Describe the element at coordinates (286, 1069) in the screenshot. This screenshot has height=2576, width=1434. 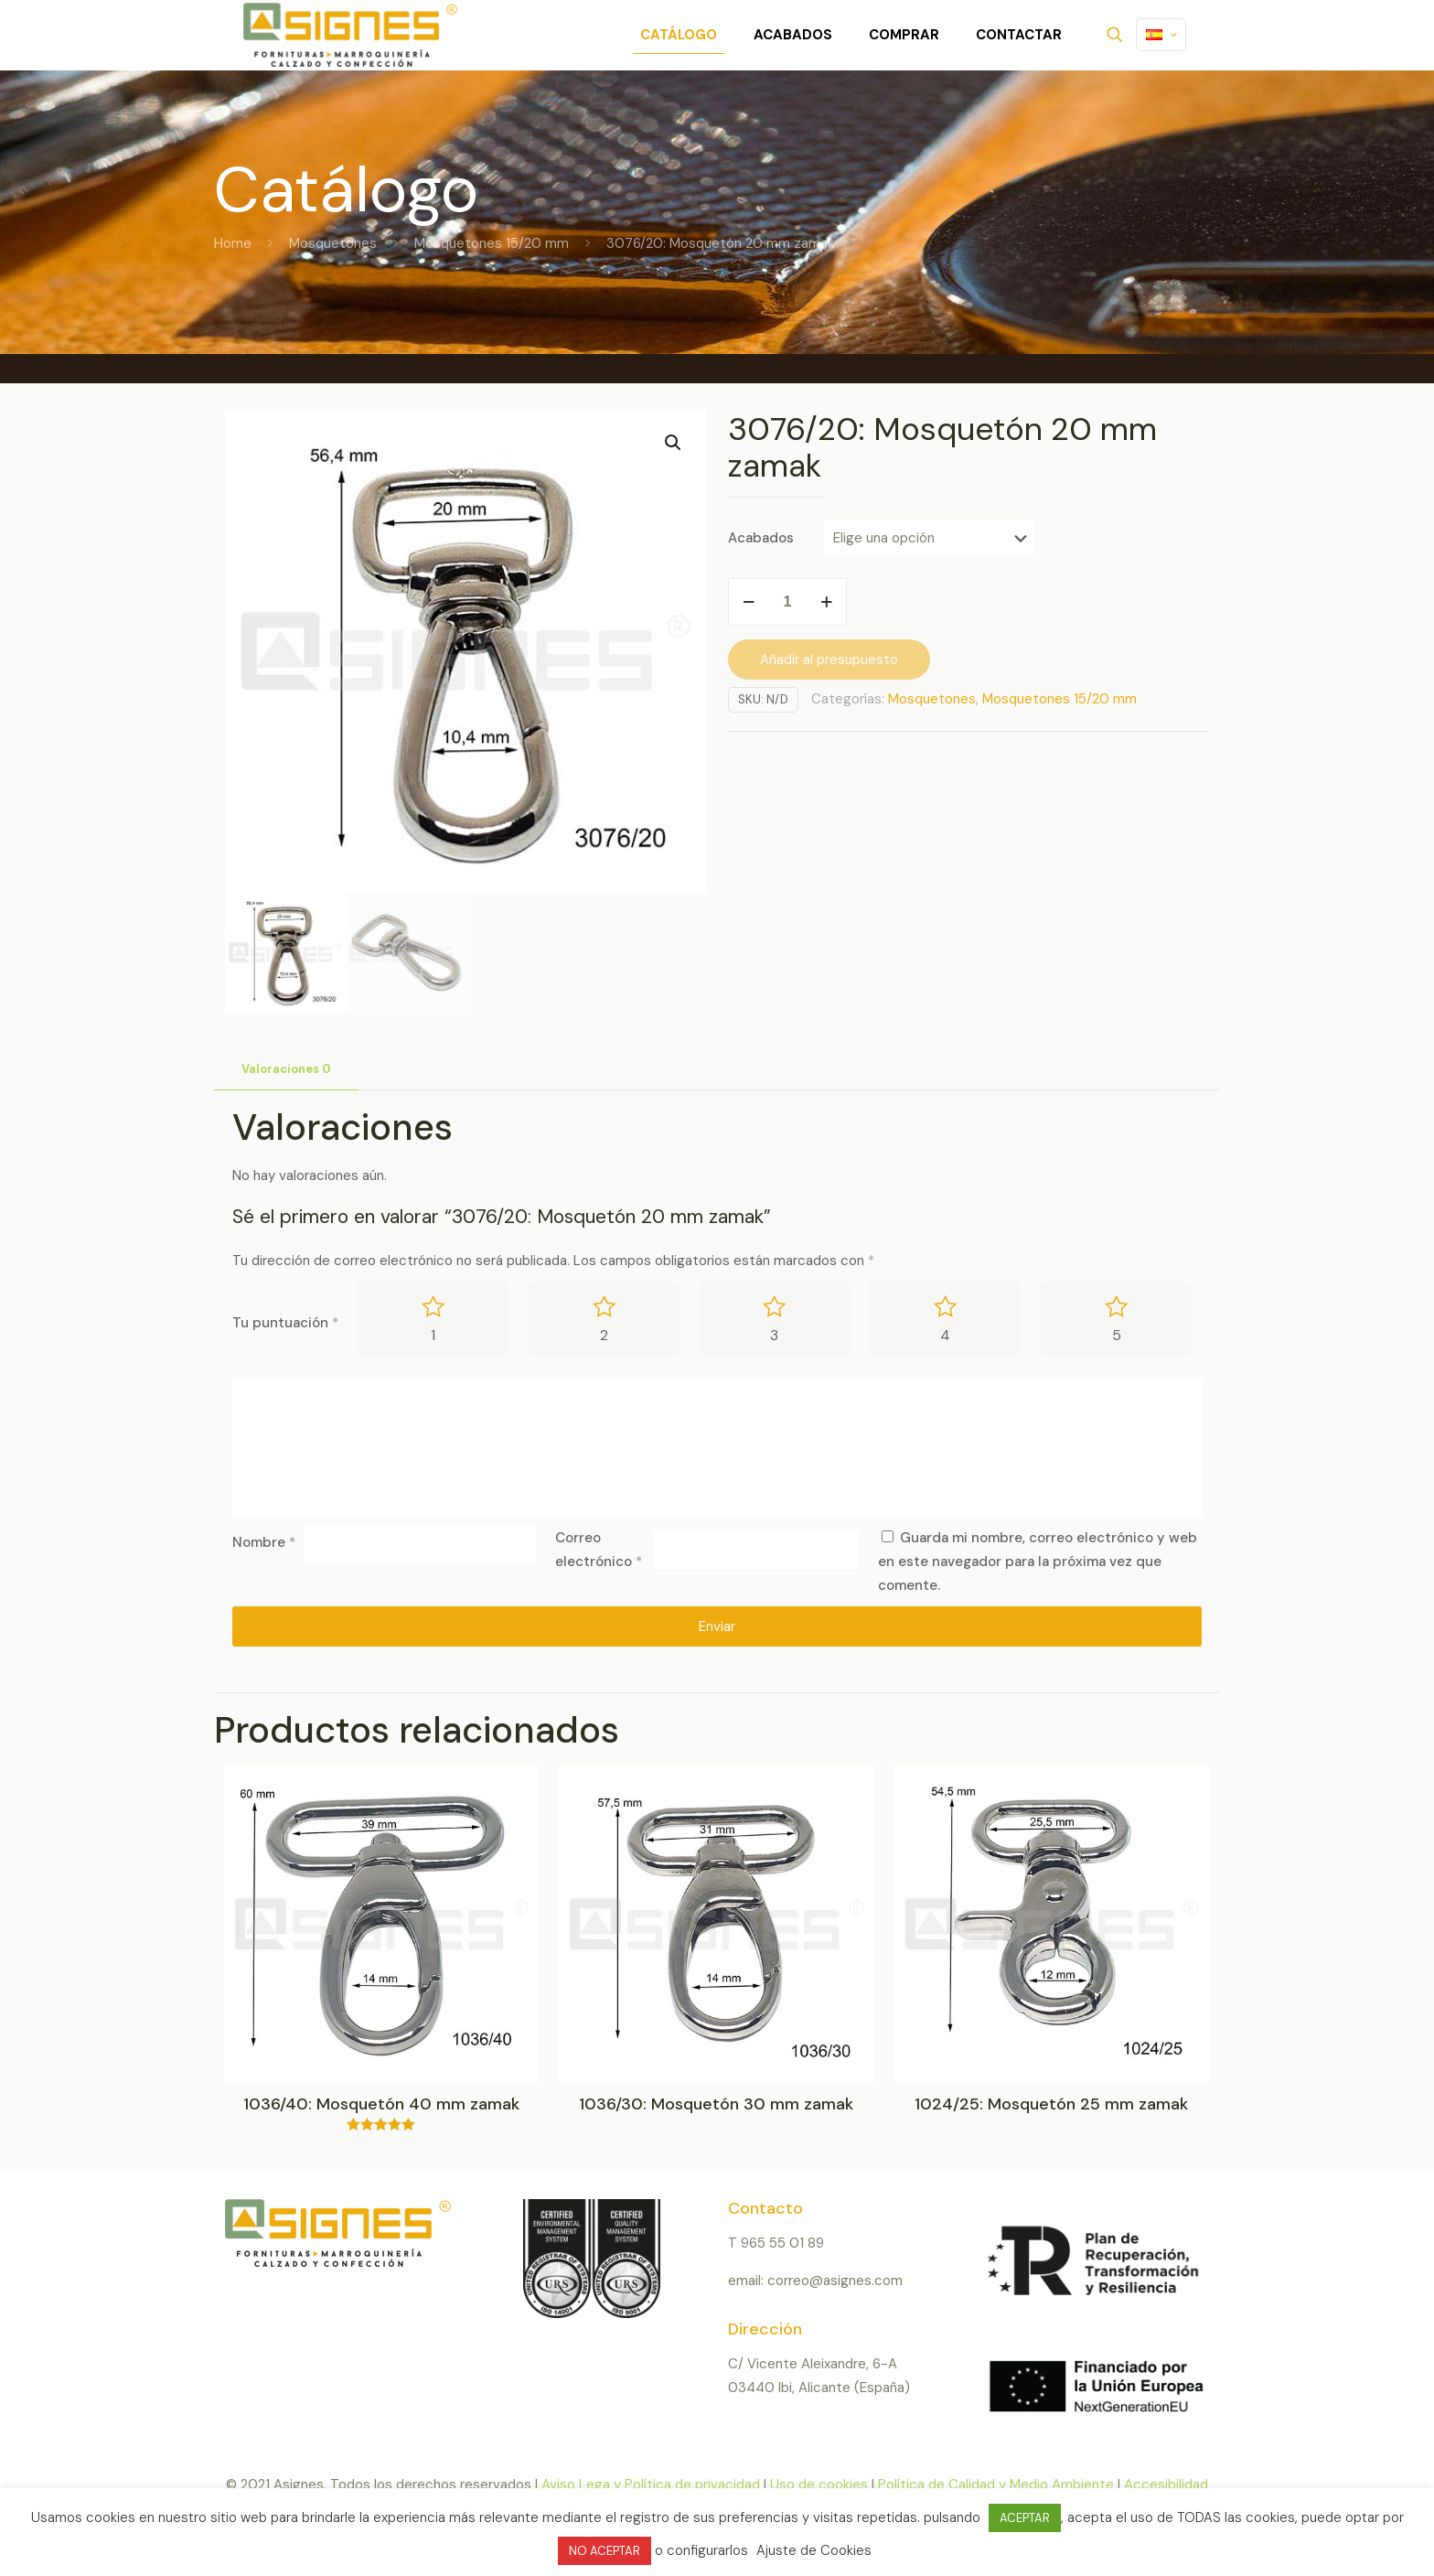
I see `Valoraciones` at that location.